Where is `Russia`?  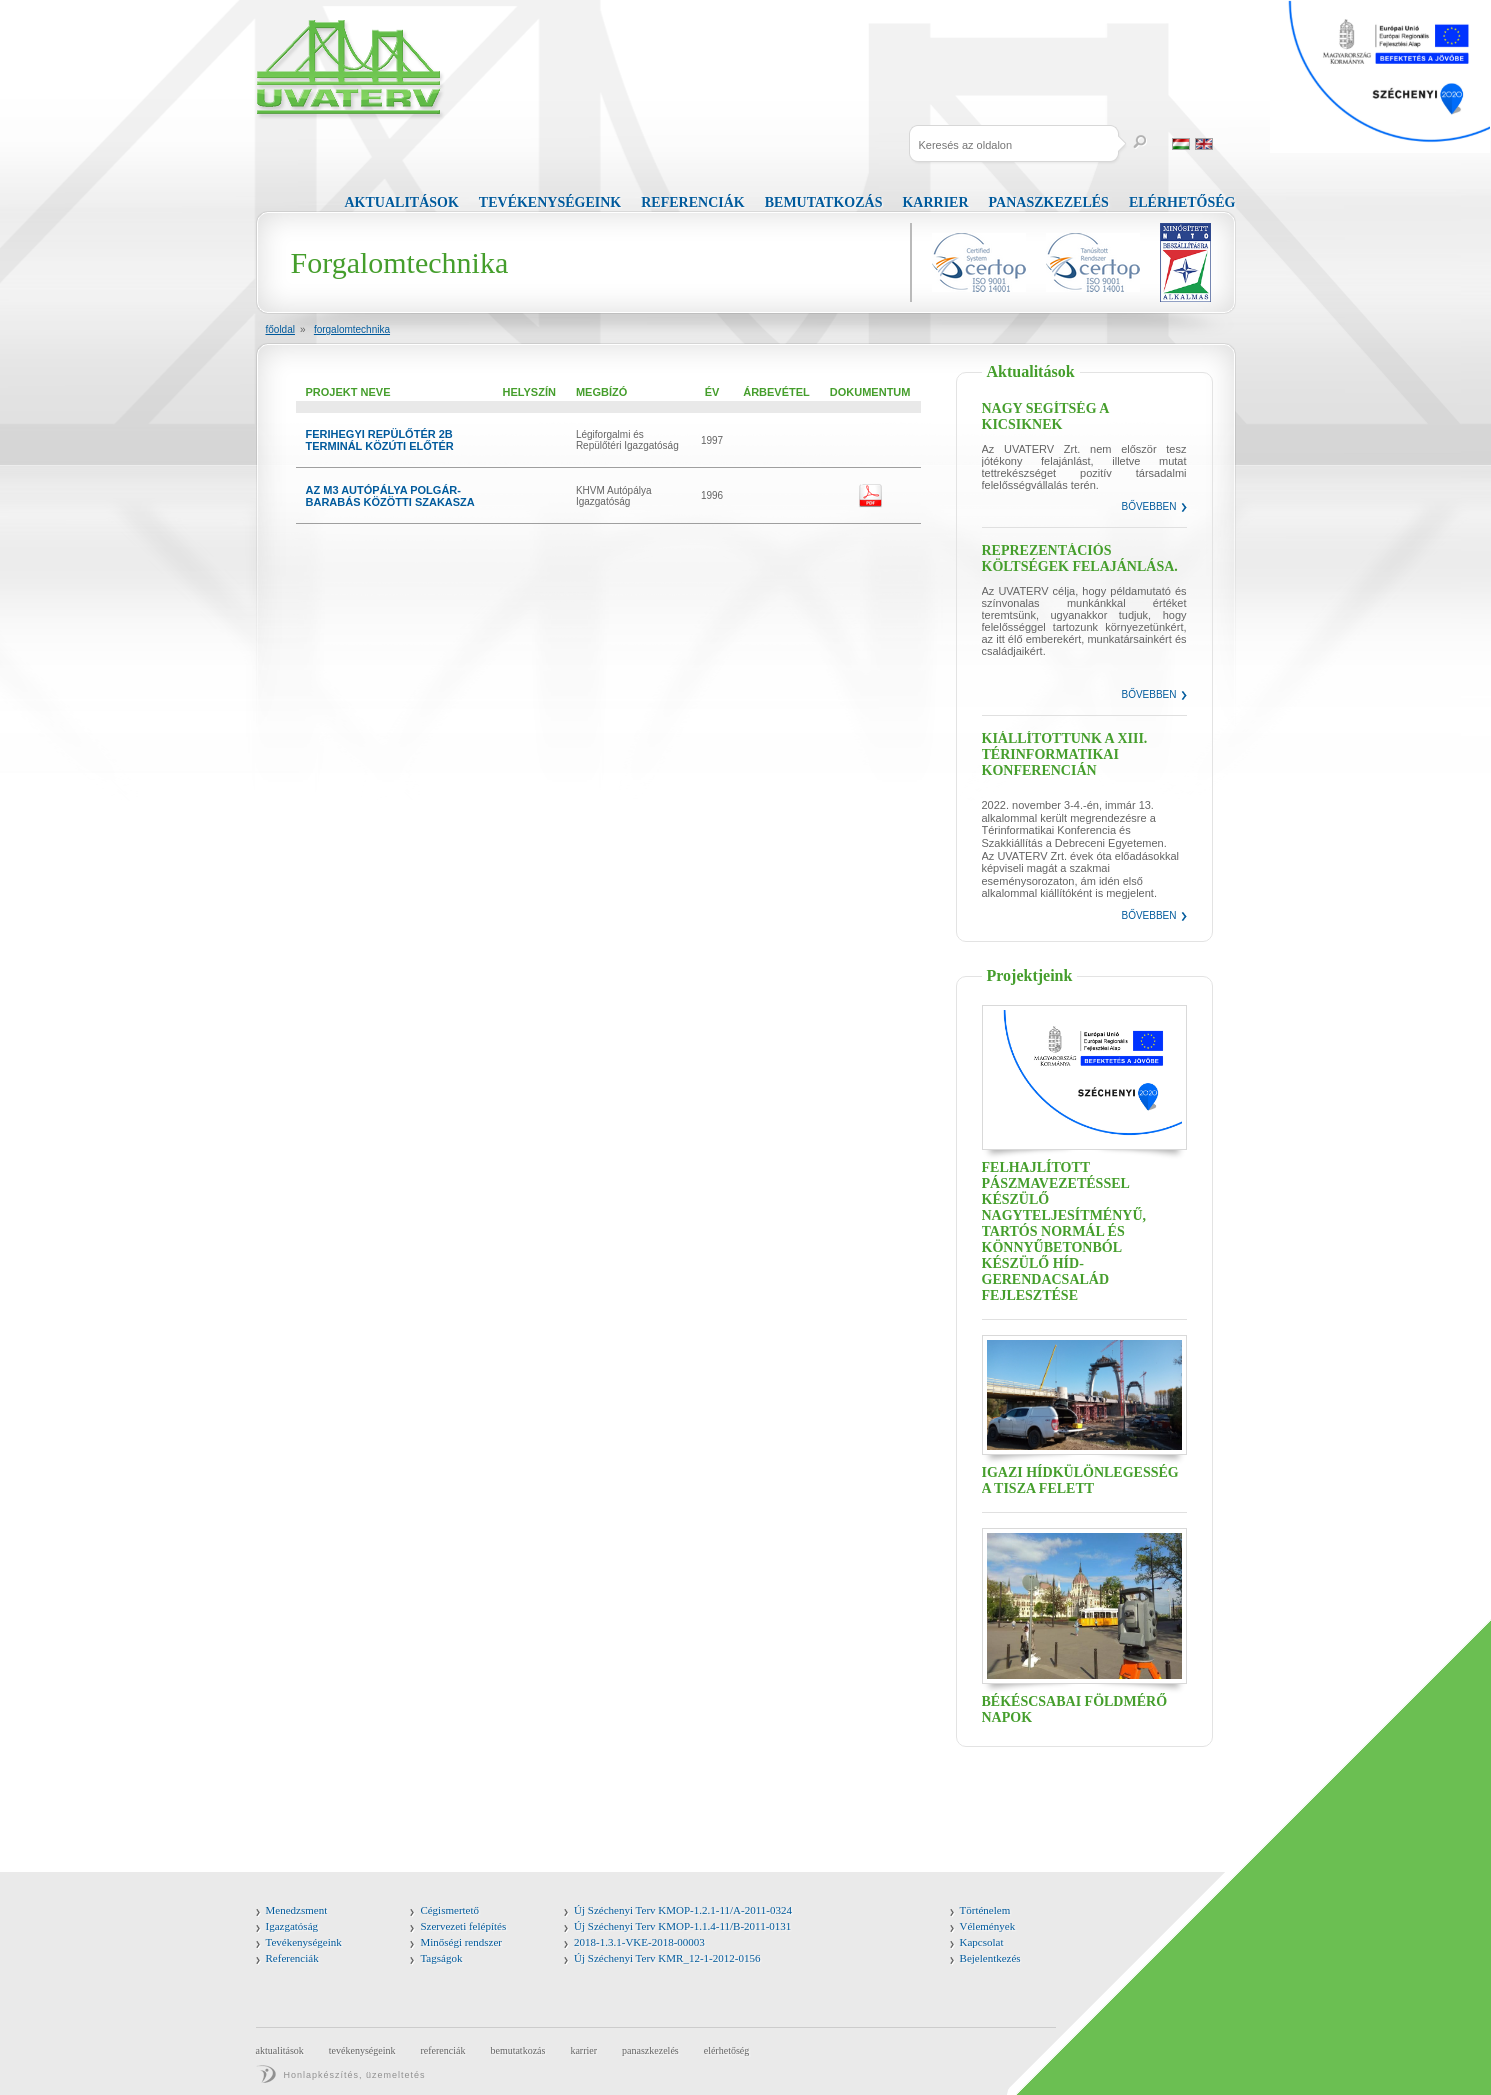
Russia is located at coordinates (1227, 144).